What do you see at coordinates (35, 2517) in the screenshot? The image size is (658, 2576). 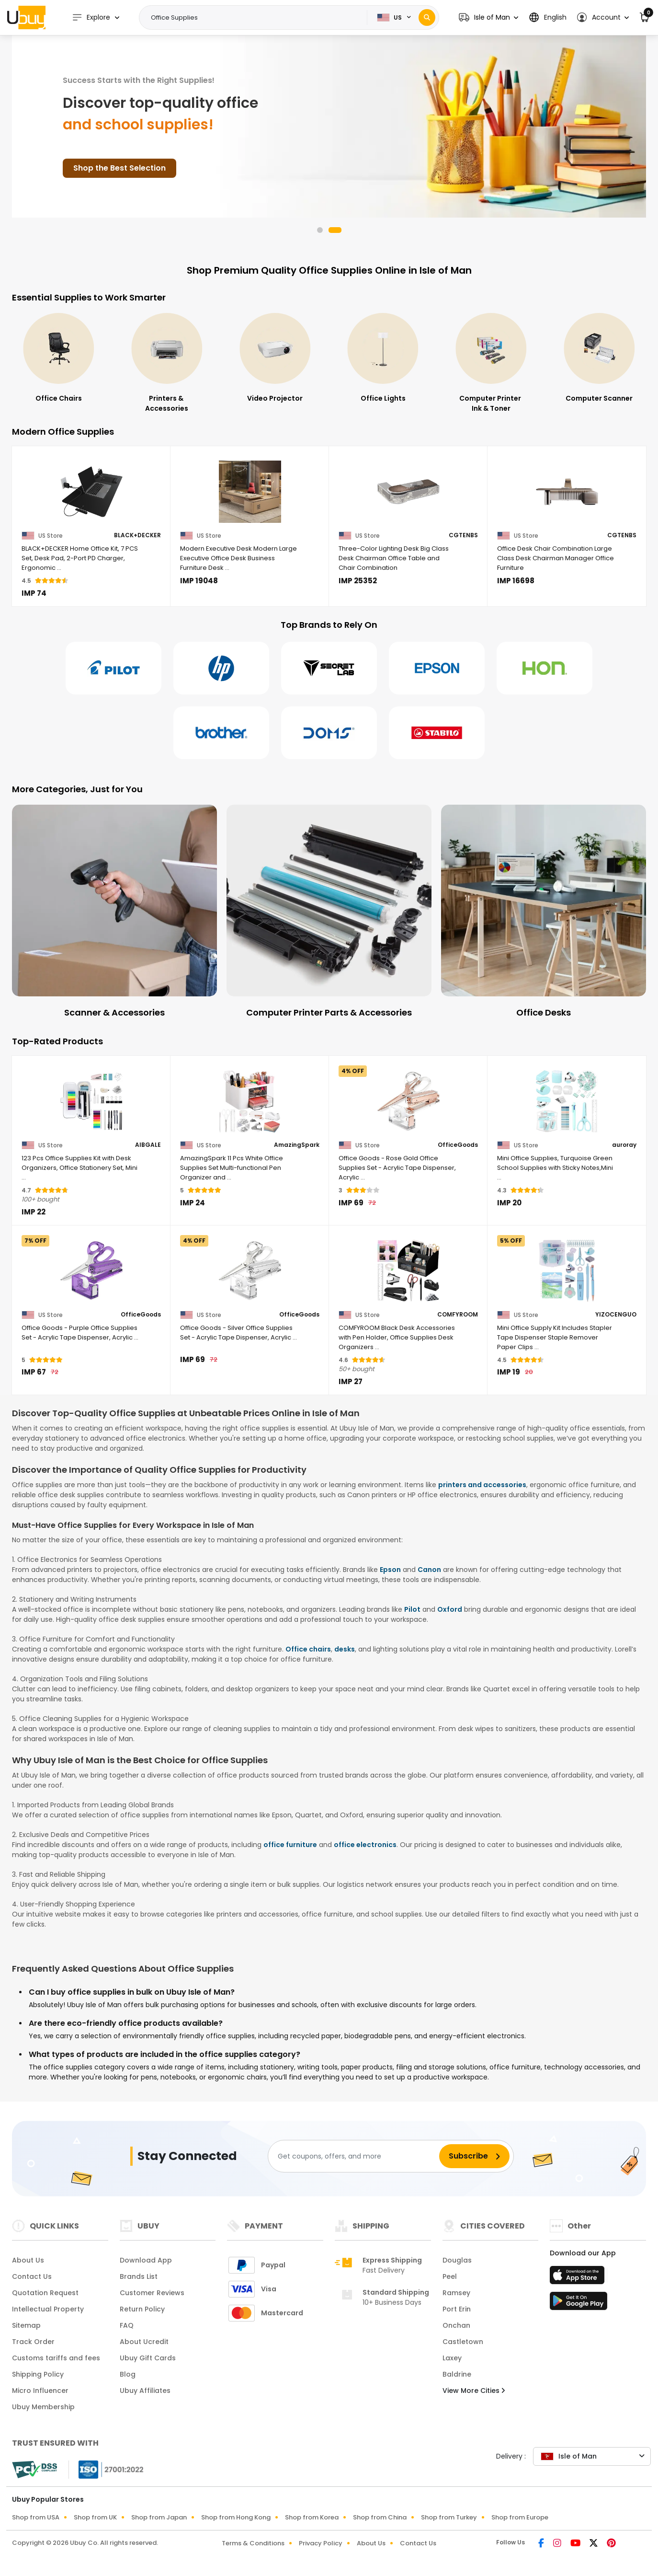 I see `Shop from USA` at bounding box center [35, 2517].